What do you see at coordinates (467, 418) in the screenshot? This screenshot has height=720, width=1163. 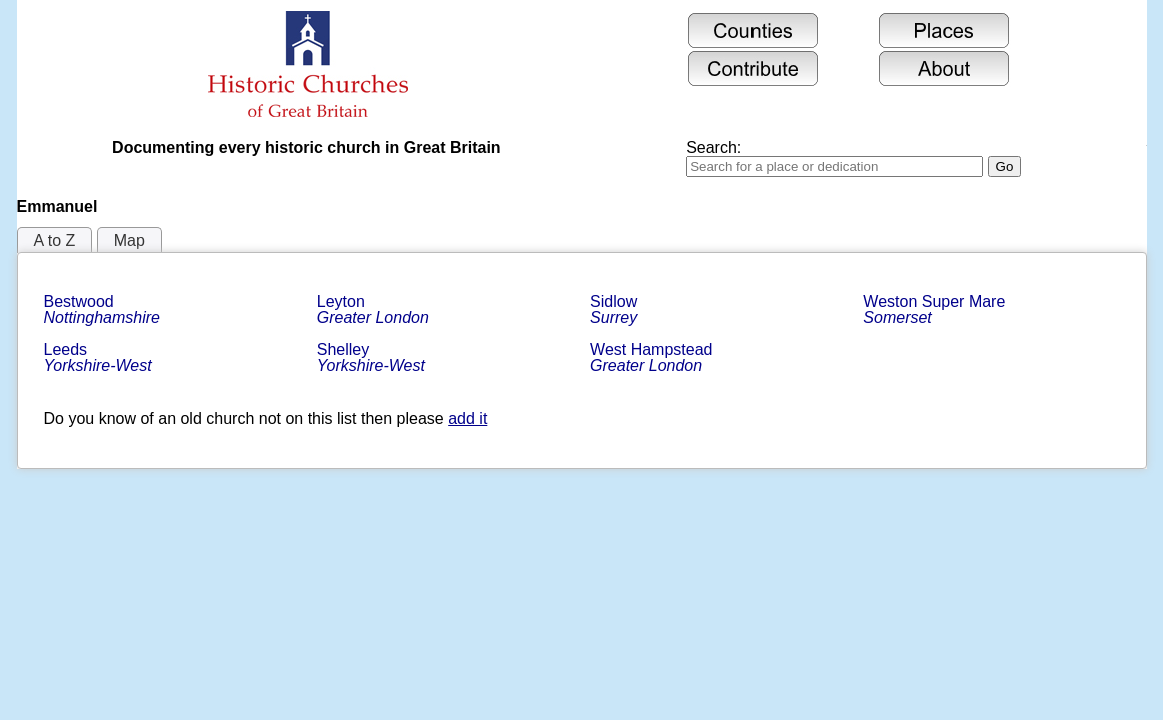 I see `add it` at bounding box center [467, 418].